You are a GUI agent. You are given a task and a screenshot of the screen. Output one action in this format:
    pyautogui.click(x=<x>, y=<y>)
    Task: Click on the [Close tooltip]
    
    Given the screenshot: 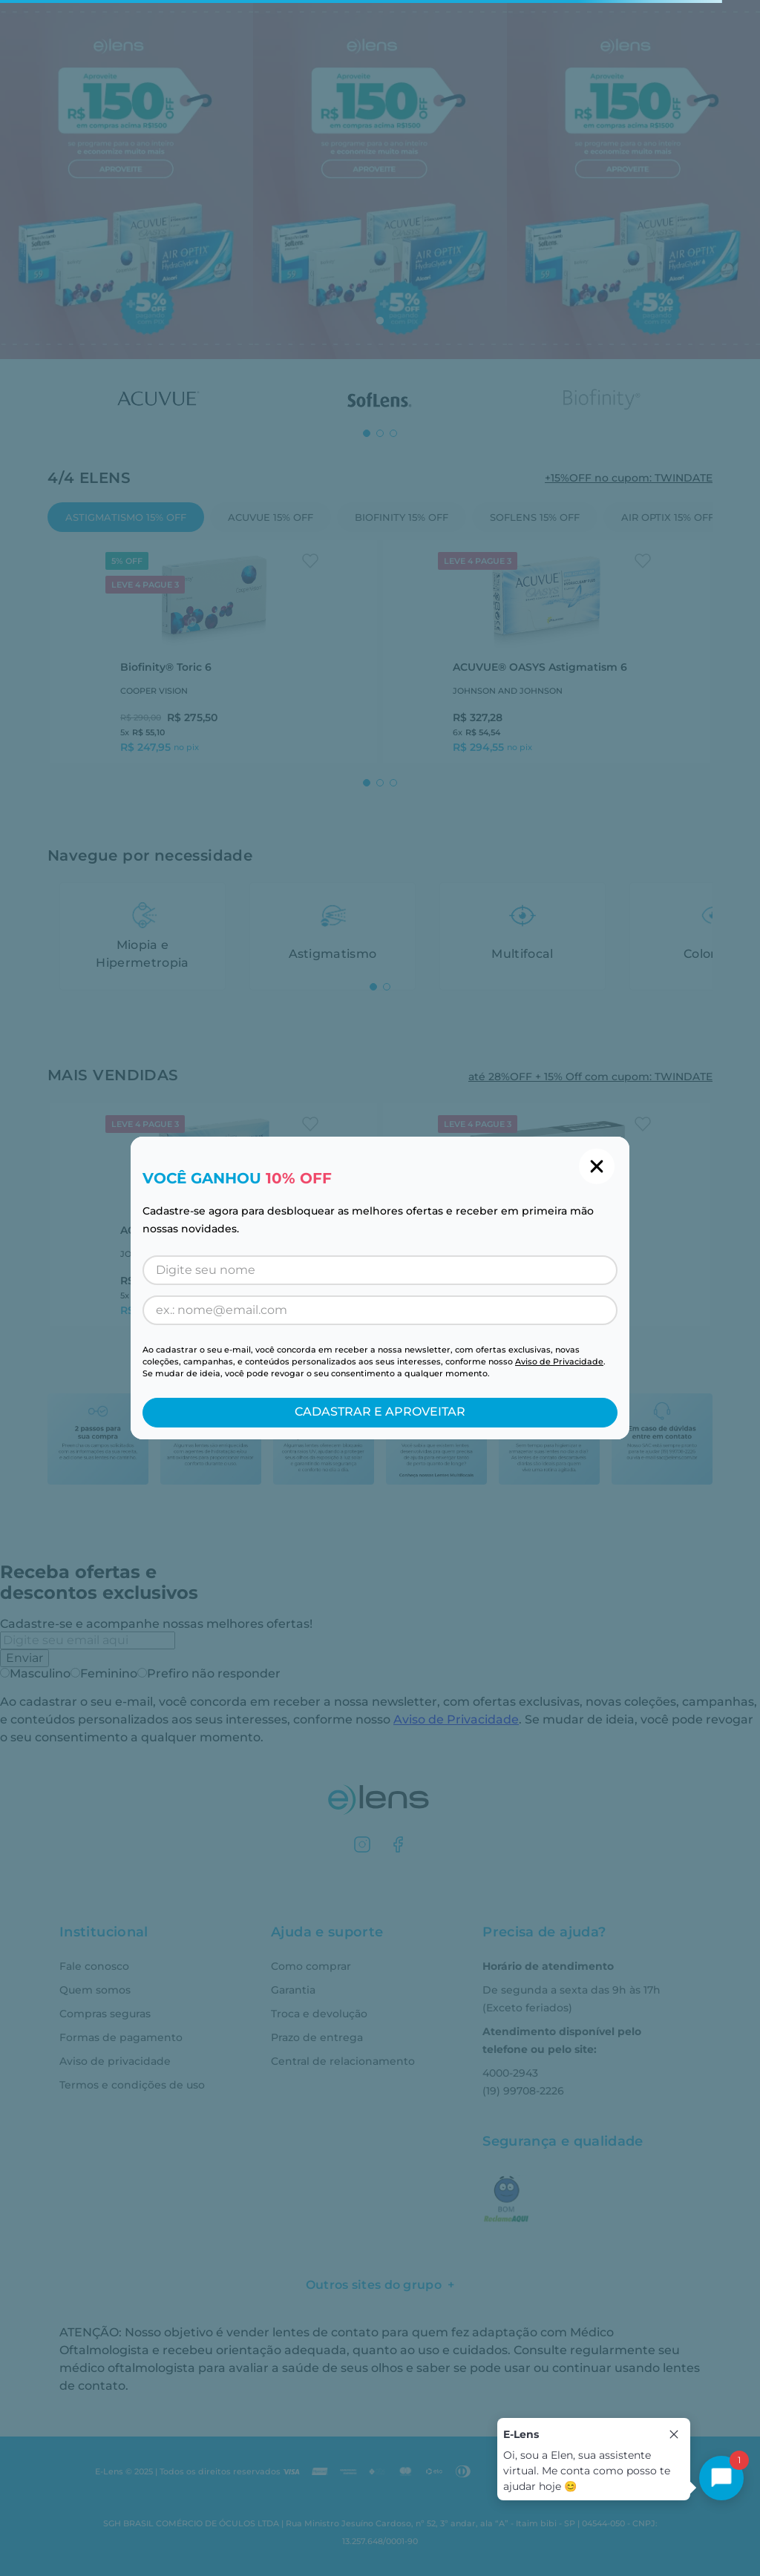 What is the action you would take?
    pyautogui.click(x=674, y=2434)
    